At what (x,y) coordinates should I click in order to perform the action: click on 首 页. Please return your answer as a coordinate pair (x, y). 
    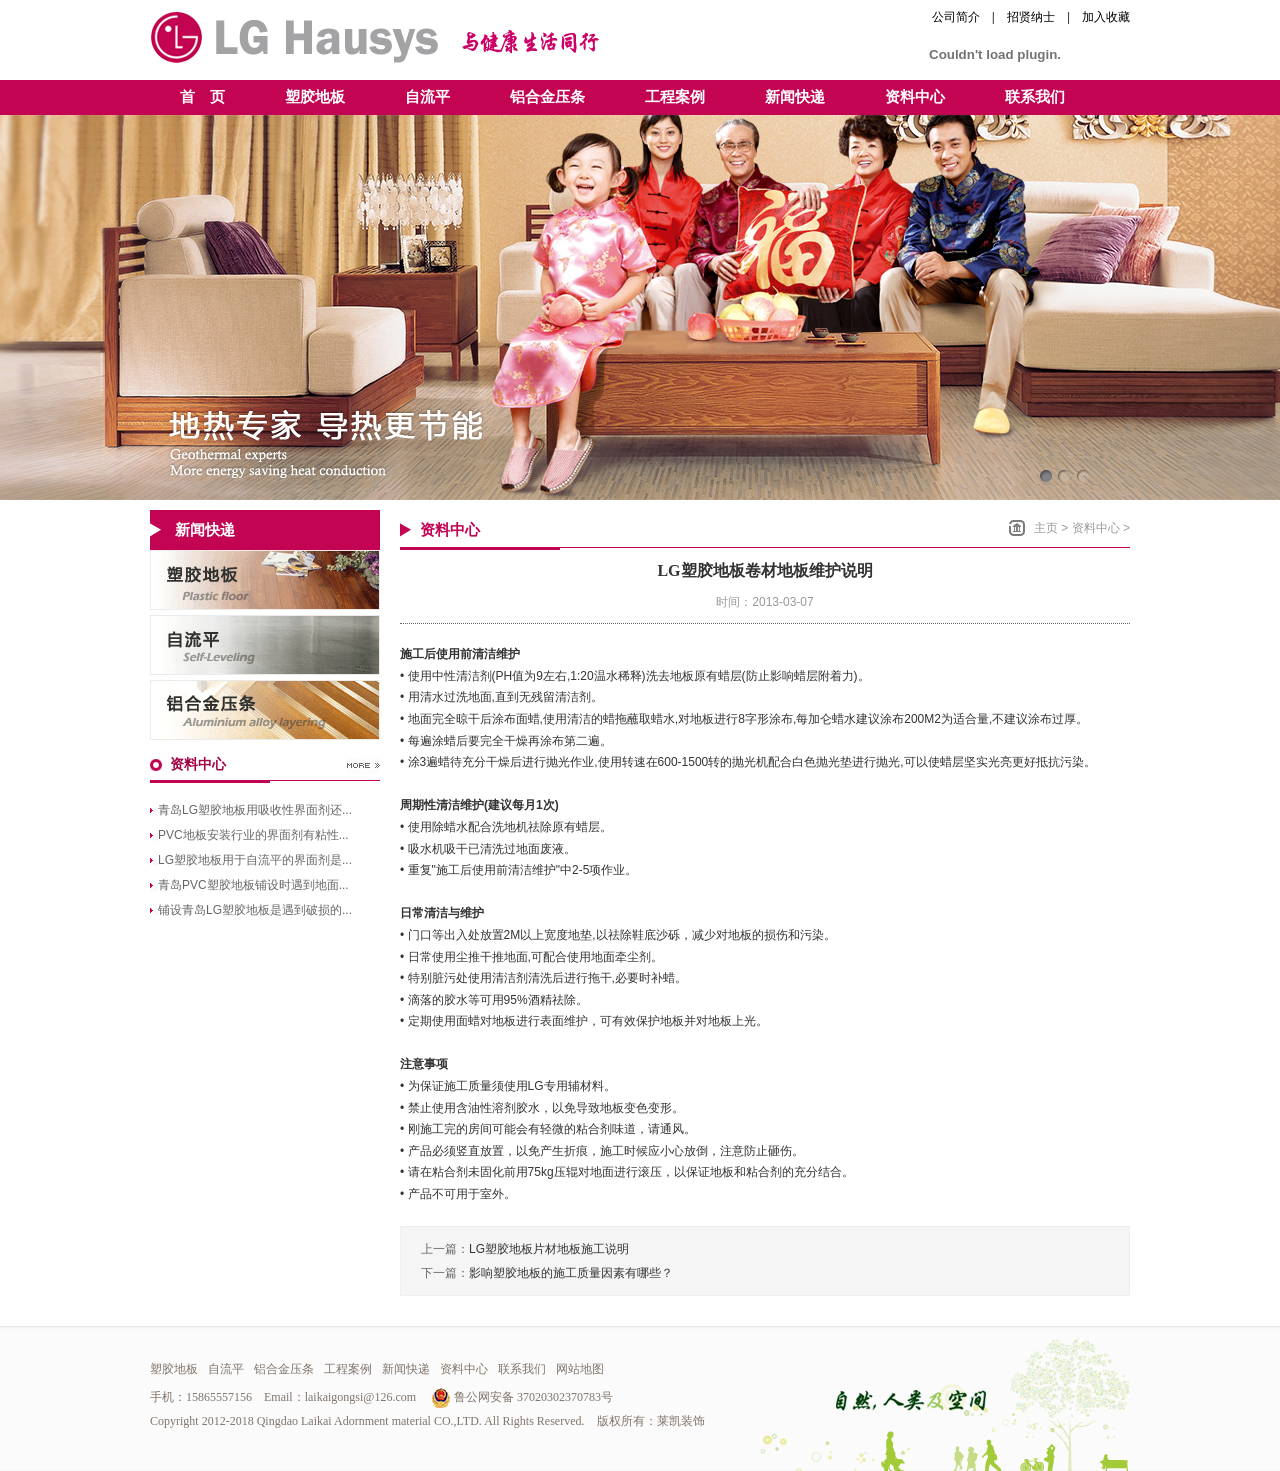
    Looking at the image, I should click on (202, 97).